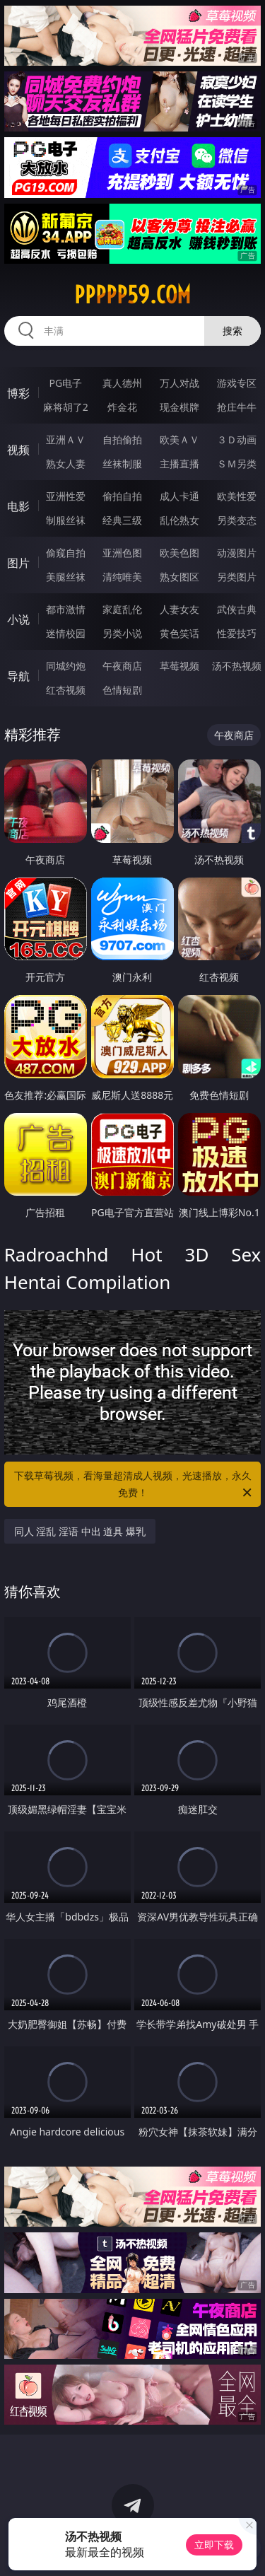 The image size is (265, 2576). Describe the element at coordinates (18, 619) in the screenshot. I see `小说` at that location.